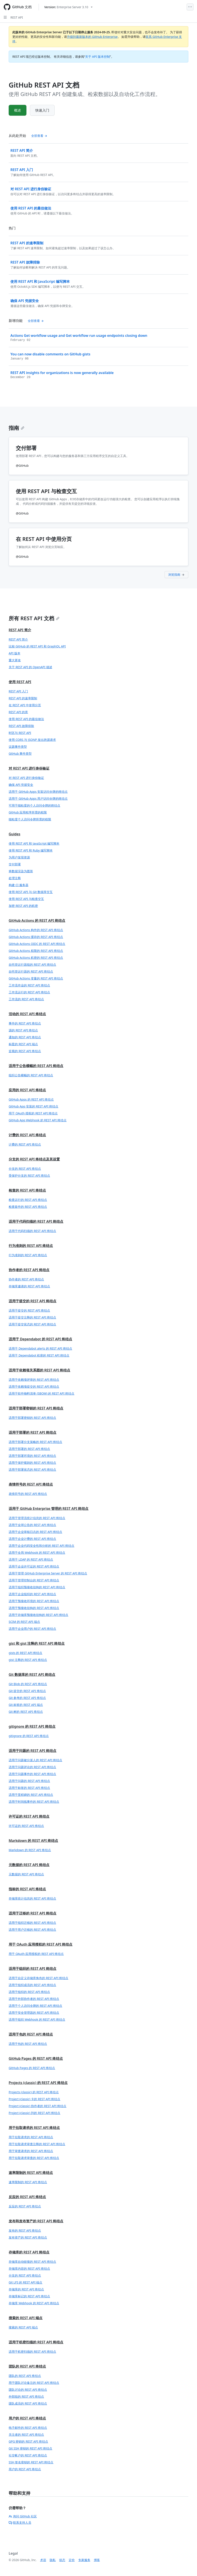  Describe the element at coordinates (34, 2113) in the screenshot. I see `Project (classic) 列的 REST API 终结点` at that location.